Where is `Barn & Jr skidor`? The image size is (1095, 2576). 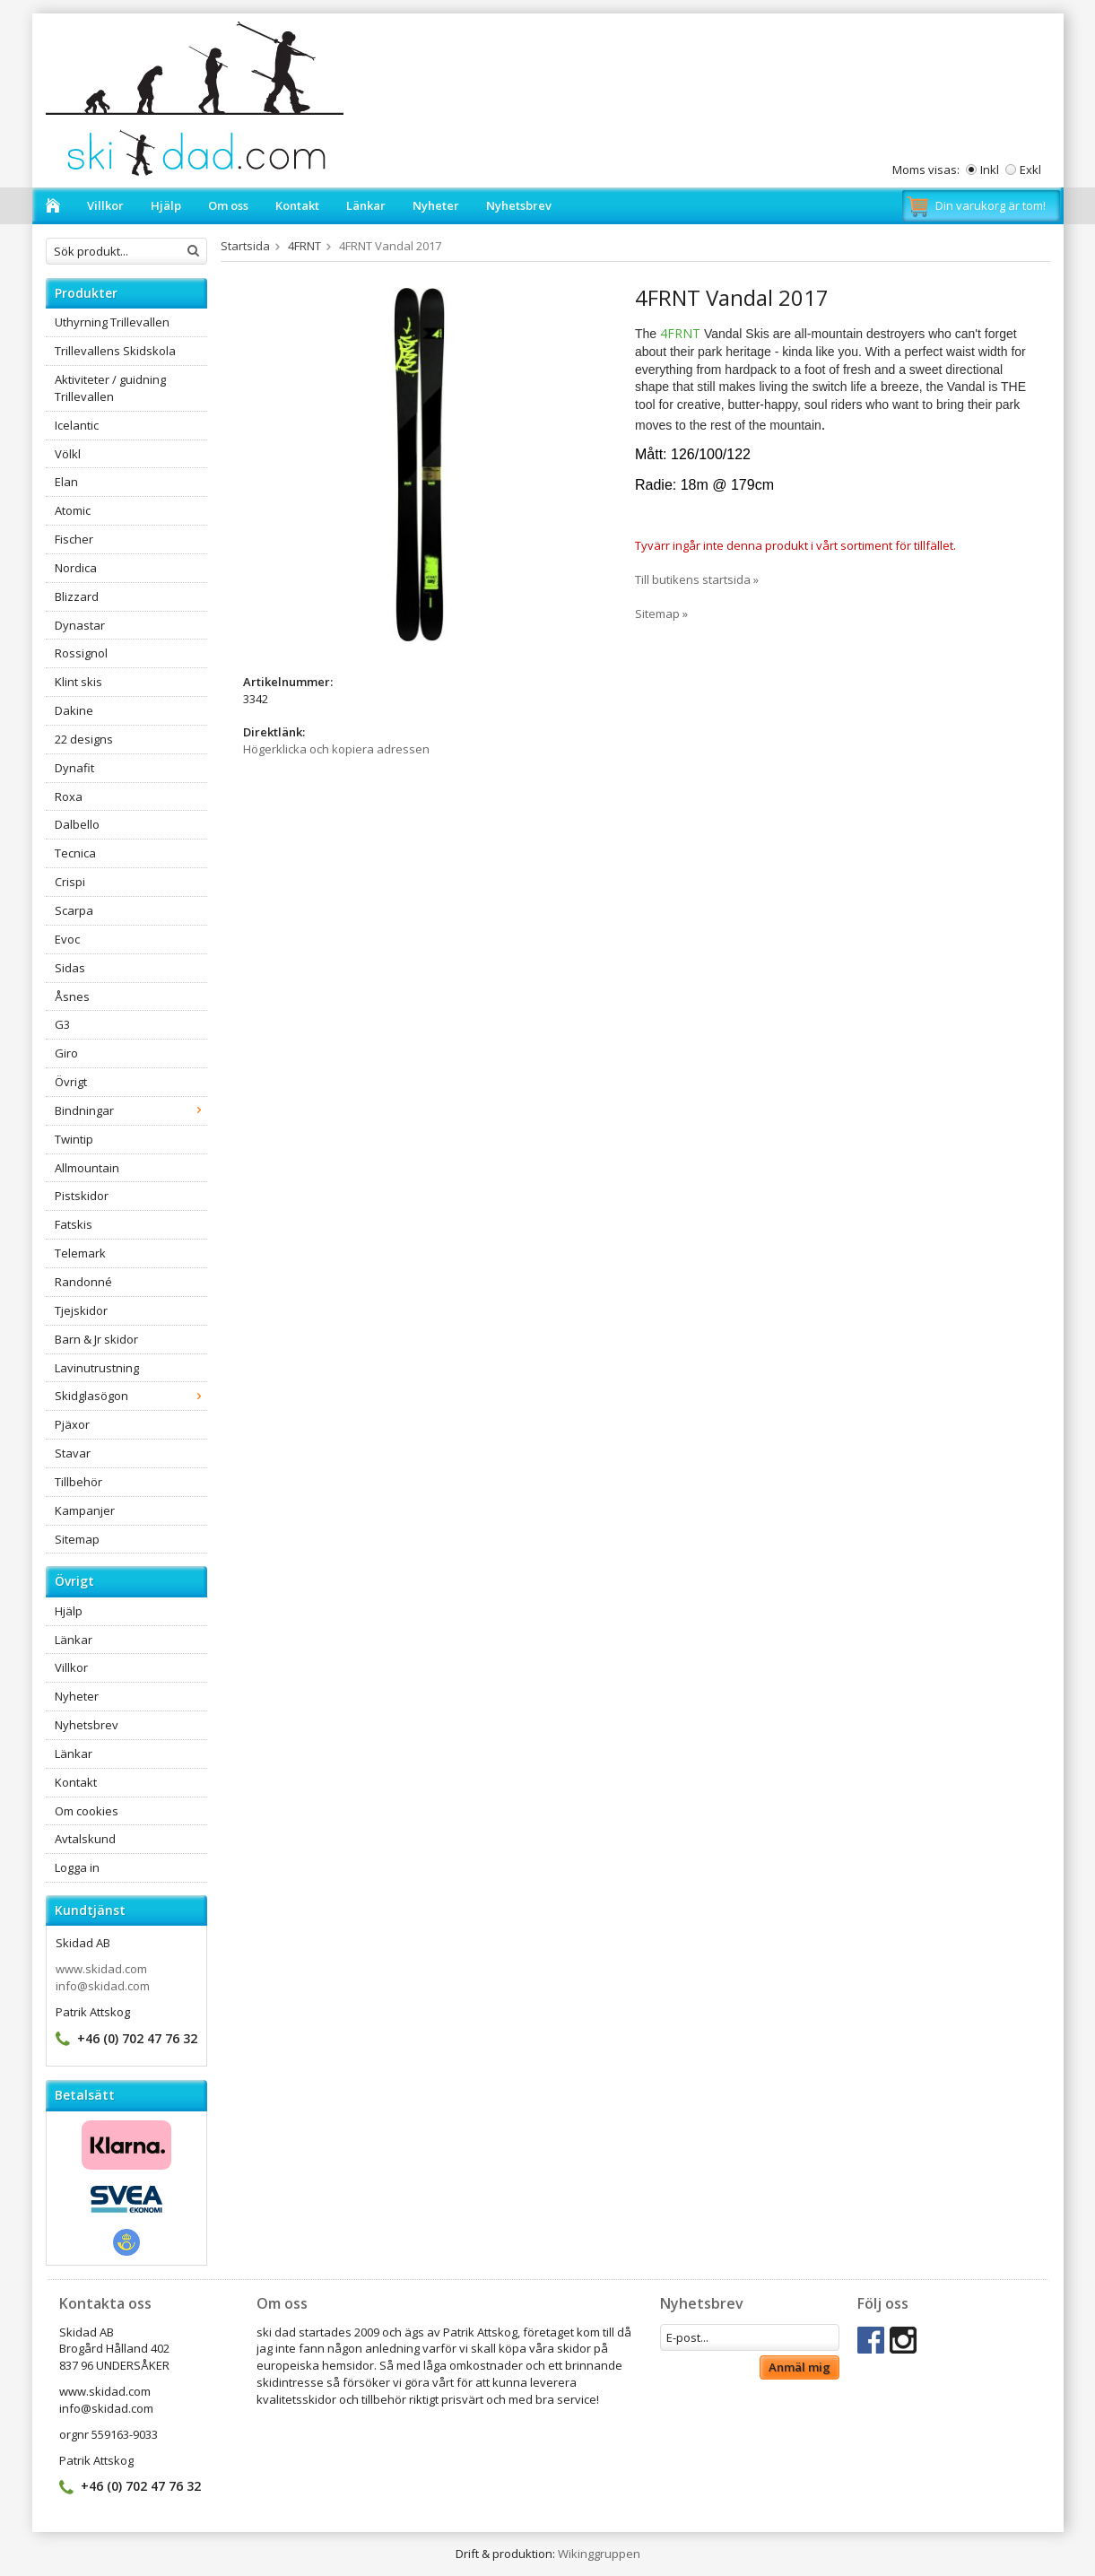
Barn & Jr skidor is located at coordinates (96, 1339).